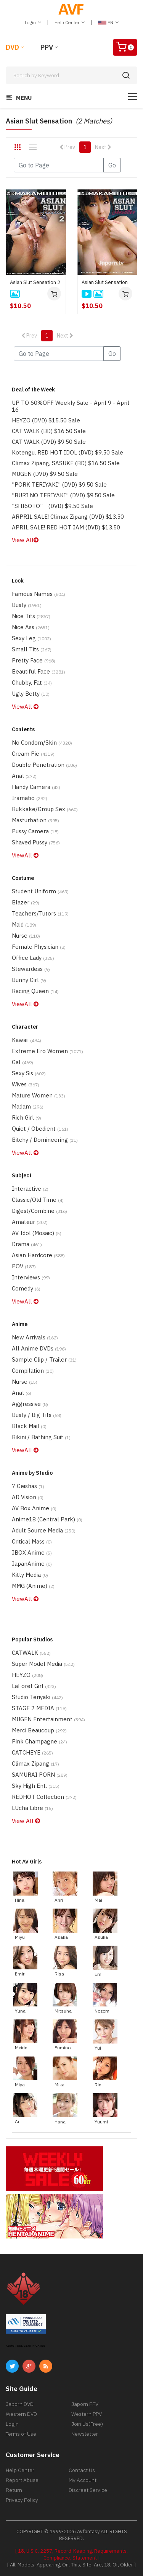 The width and height of the screenshot is (143, 2576). What do you see at coordinates (30, 1222) in the screenshot?
I see `Amateur` at bounding box center [30, 1222].